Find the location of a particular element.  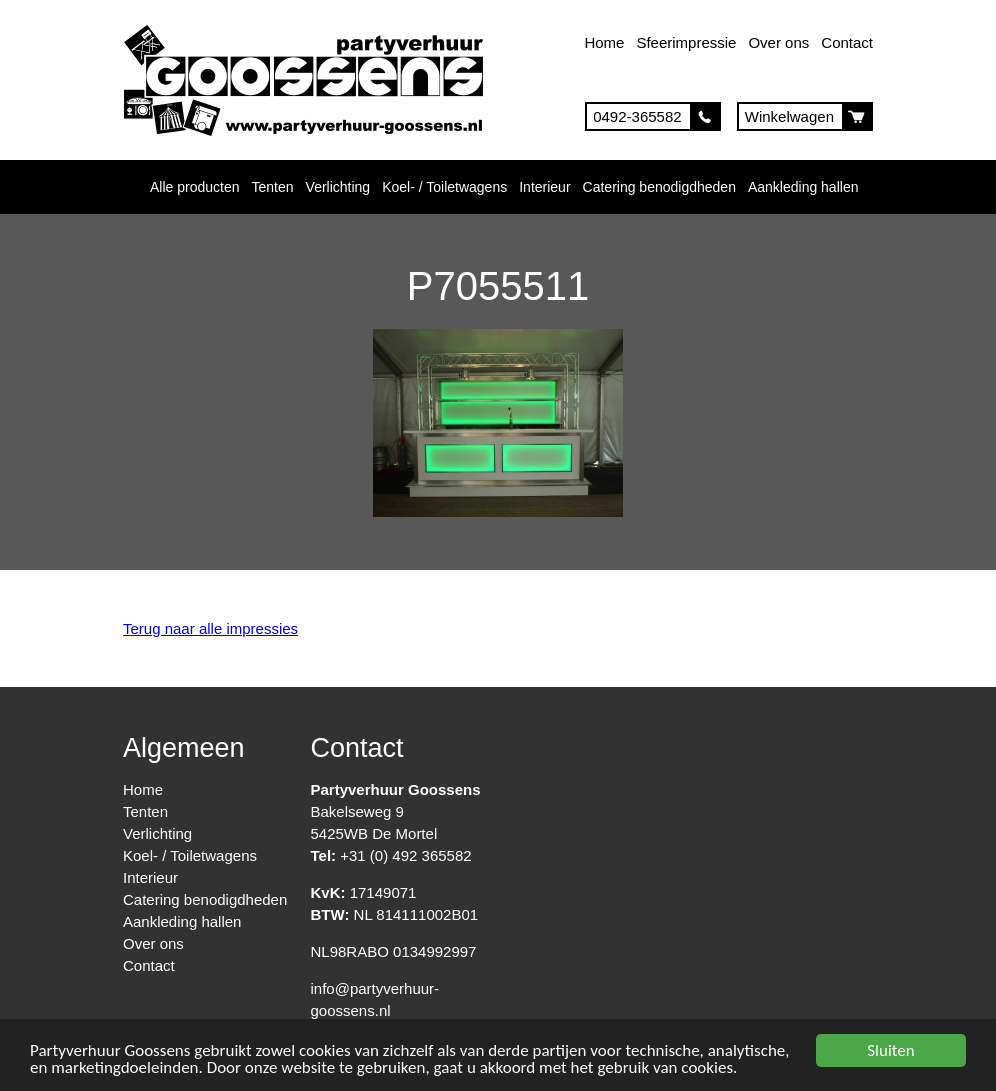

Interieur is located at coordinates (544, 187).